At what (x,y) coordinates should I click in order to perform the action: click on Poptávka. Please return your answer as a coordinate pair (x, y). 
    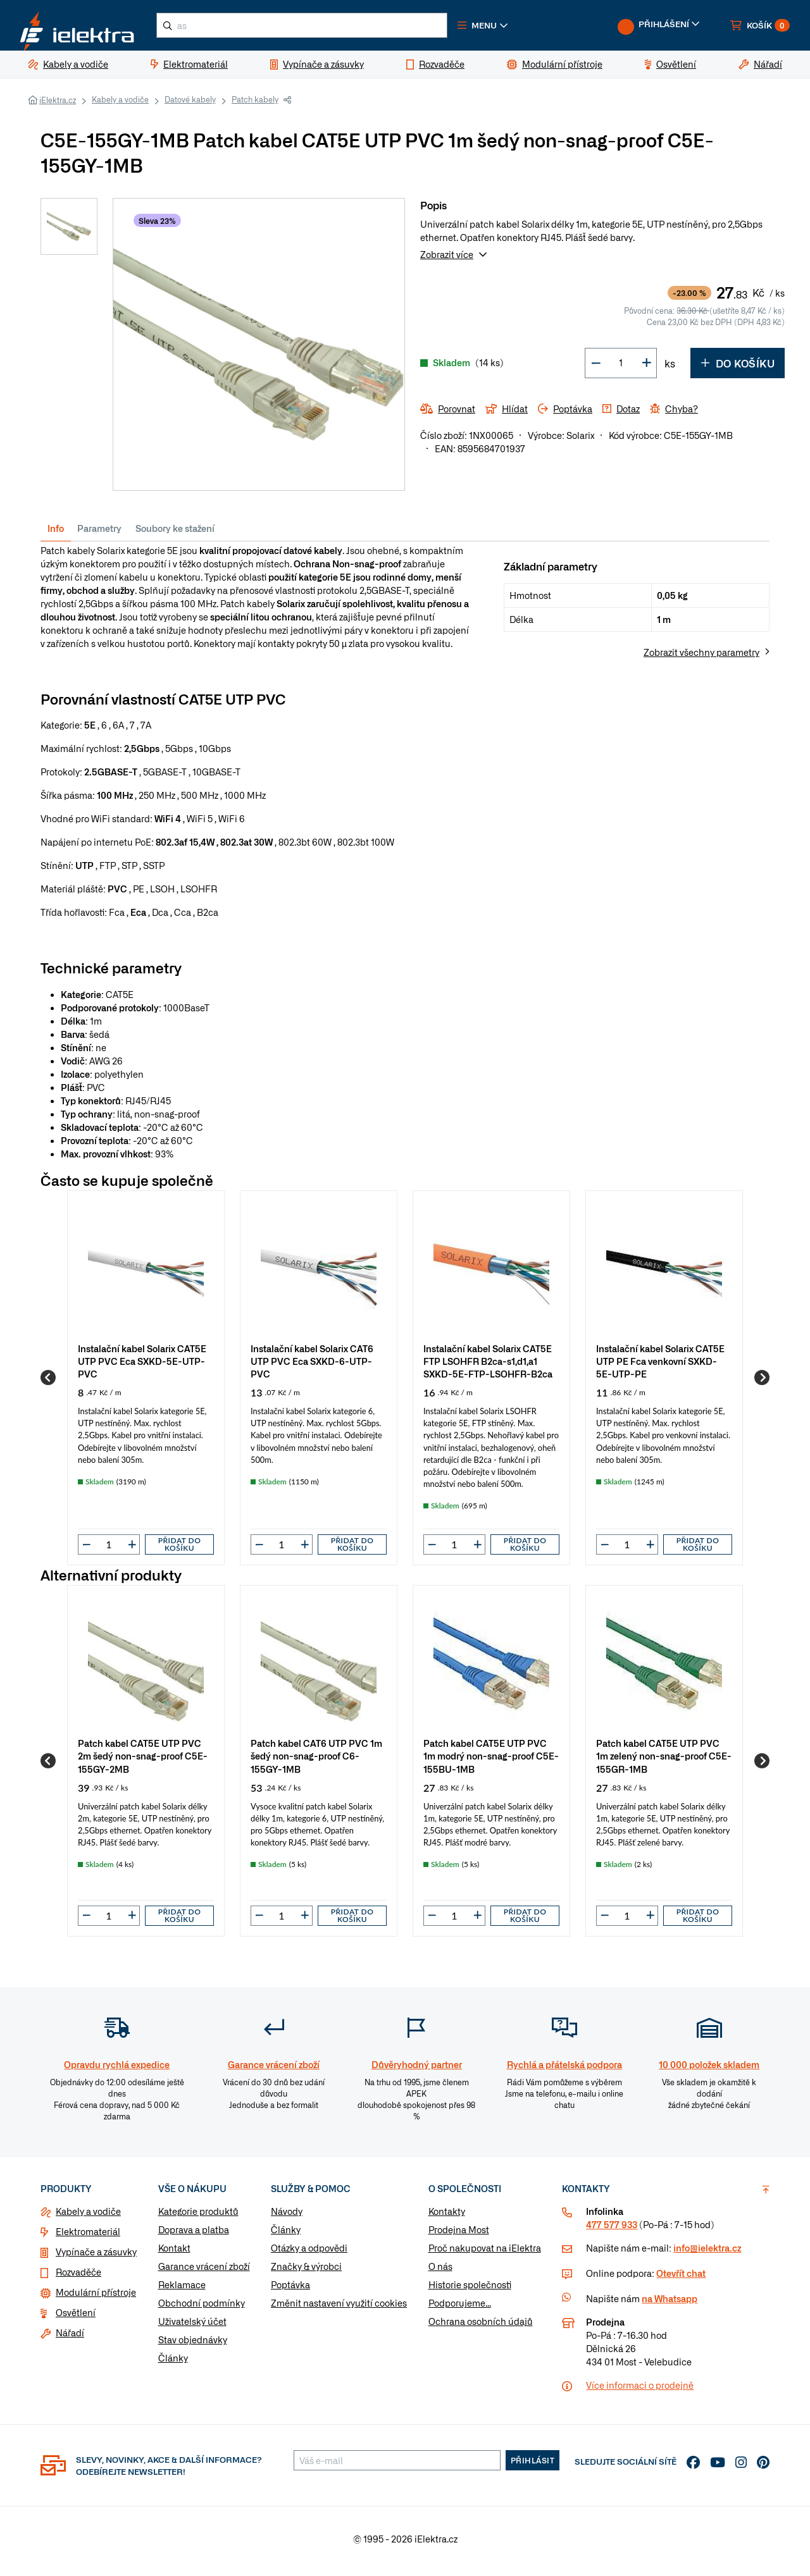
    Looking at the image, I should click on (290, 2289).